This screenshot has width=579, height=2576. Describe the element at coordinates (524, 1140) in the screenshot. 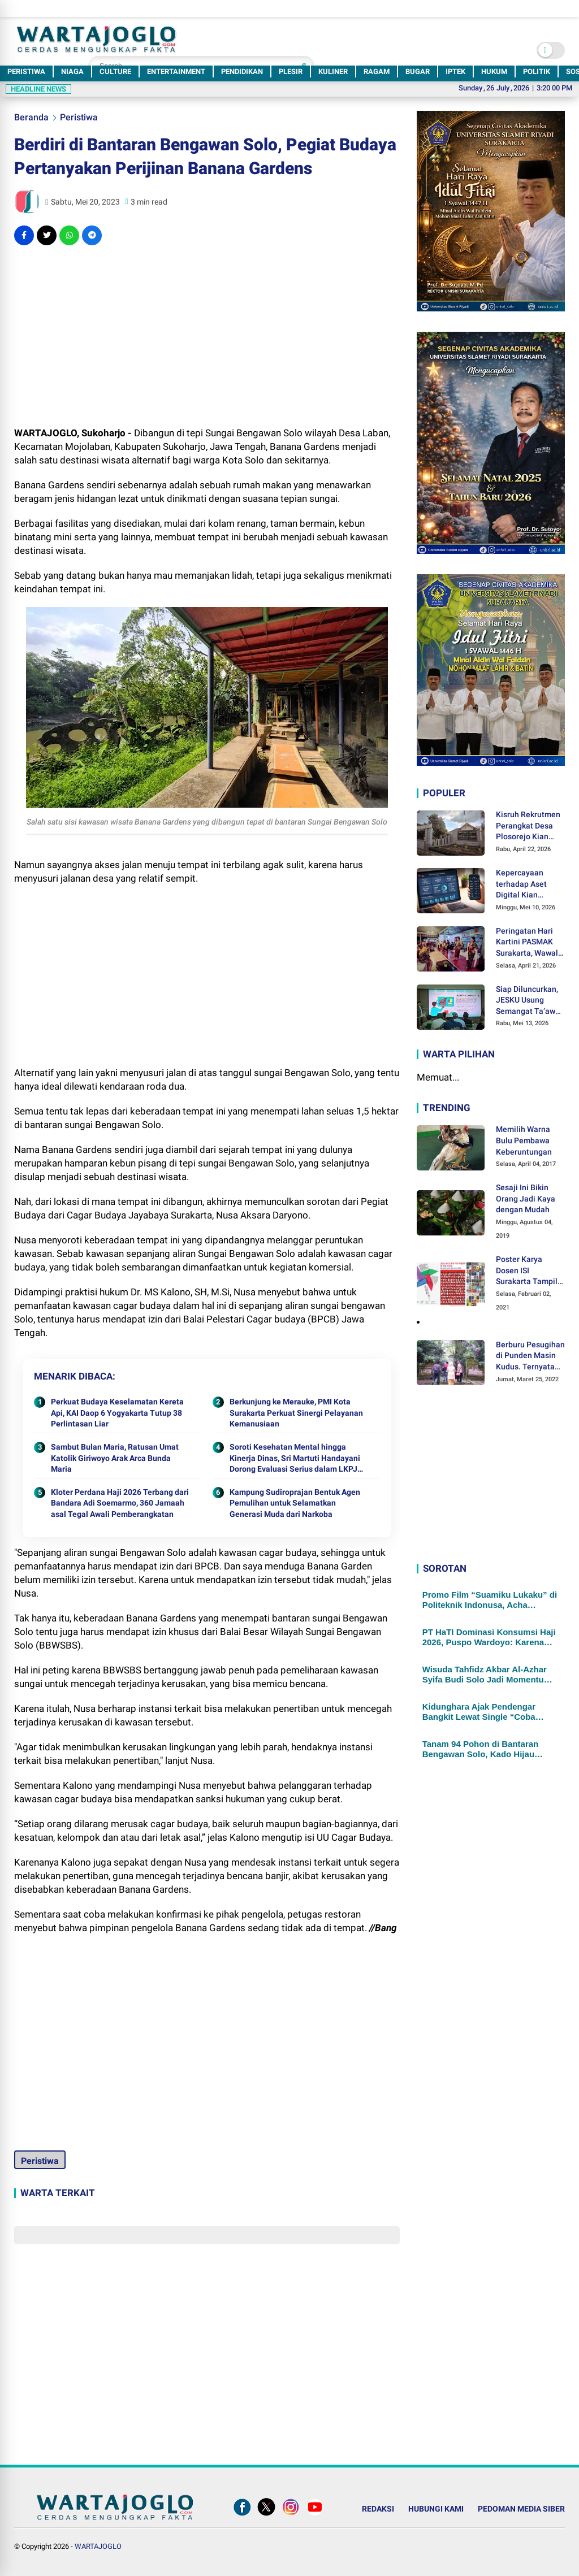

I see `Memilih Warna Bulu Pembawa Keberuntungan` at that location.